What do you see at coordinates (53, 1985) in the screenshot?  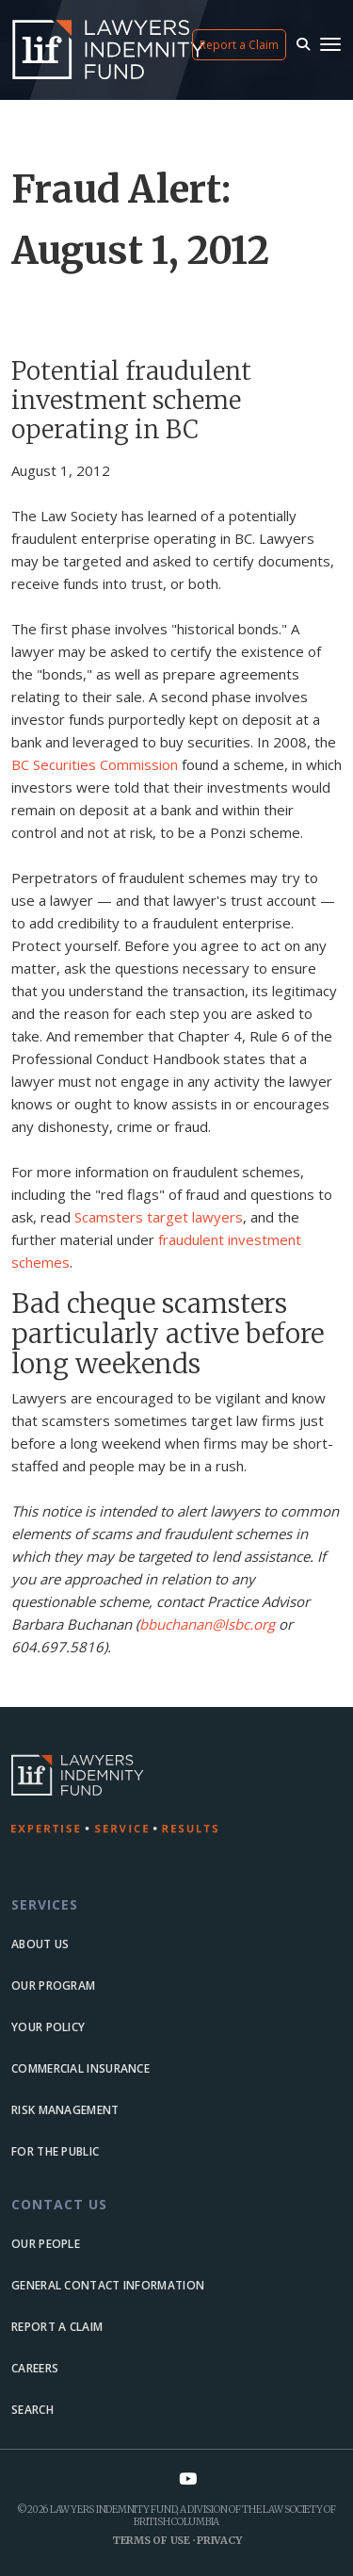 I see `Our Program` at bounding box center [53, 1985].